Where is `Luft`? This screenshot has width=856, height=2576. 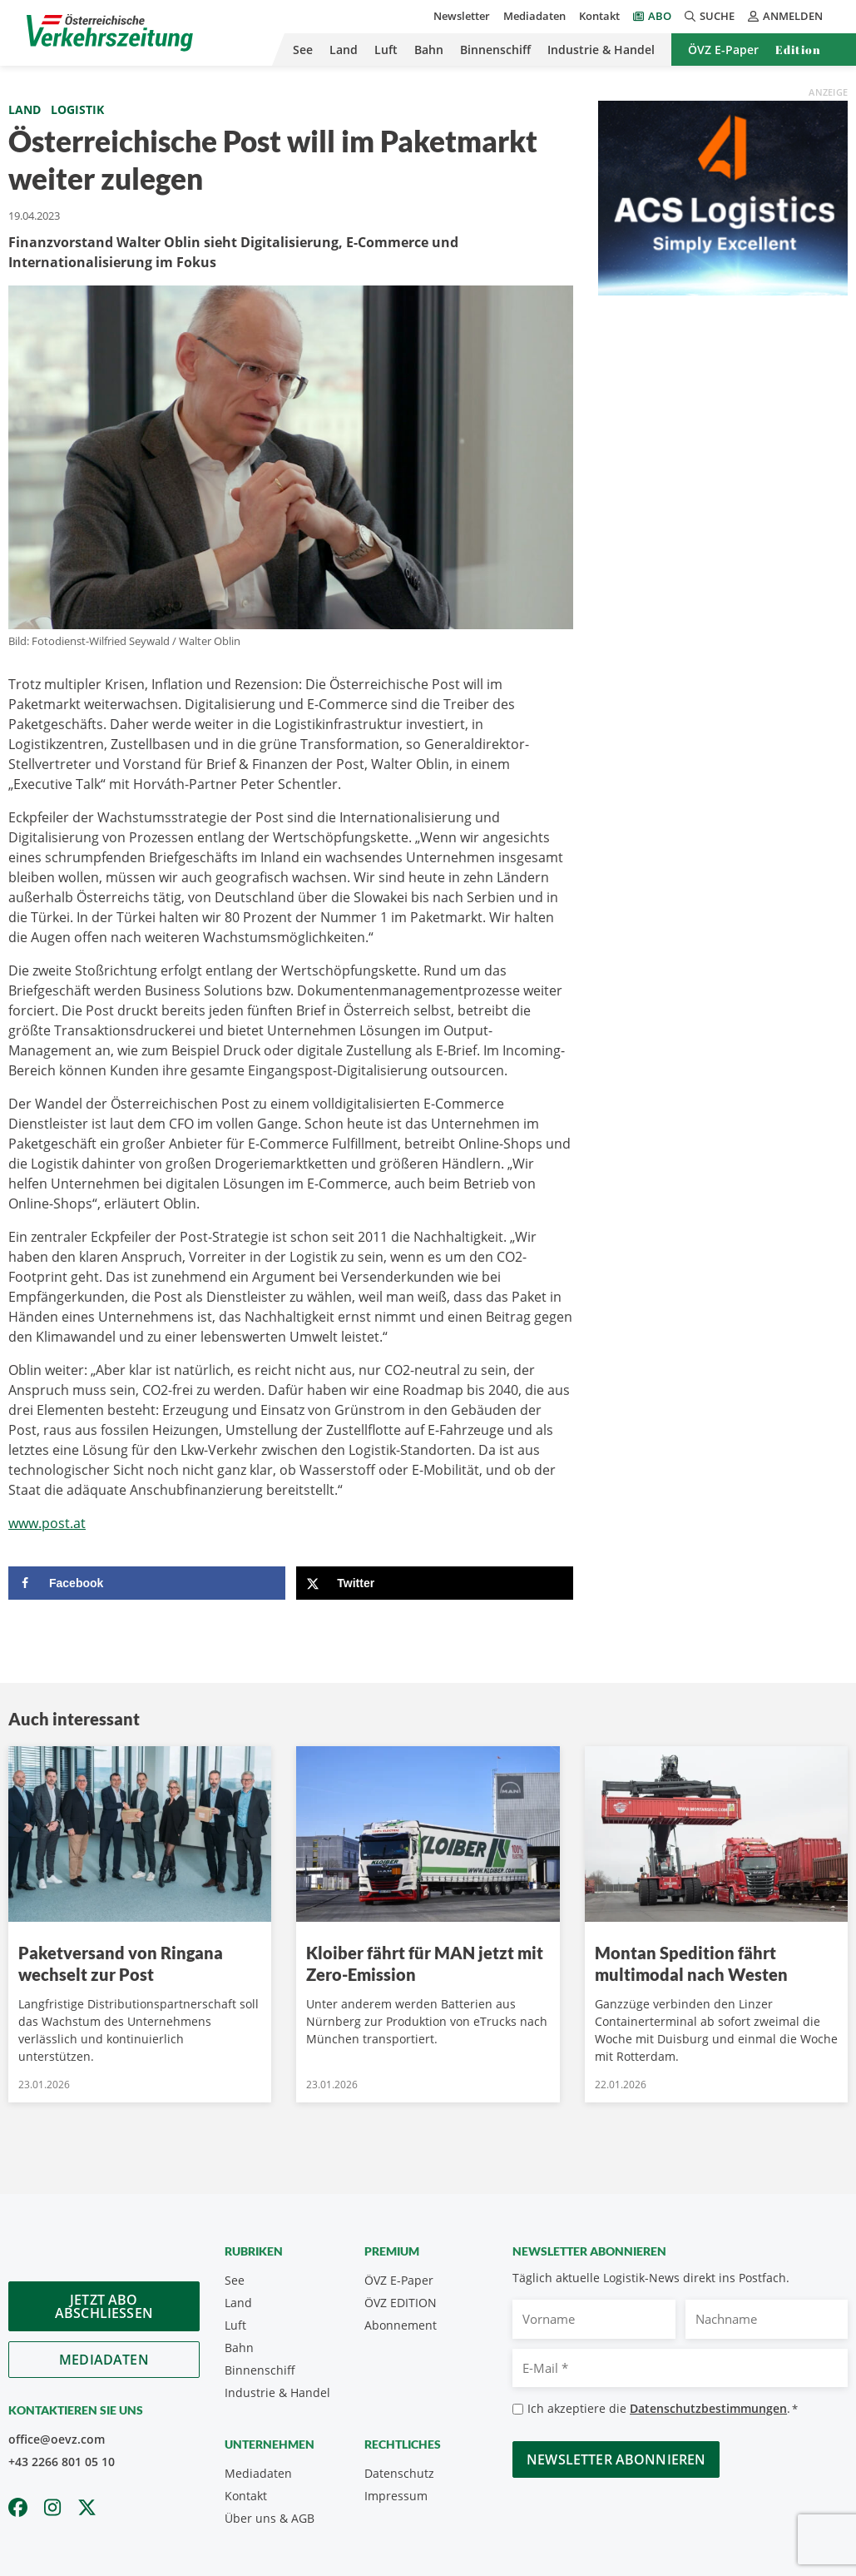
Luft is located at coordinates (386, 49).